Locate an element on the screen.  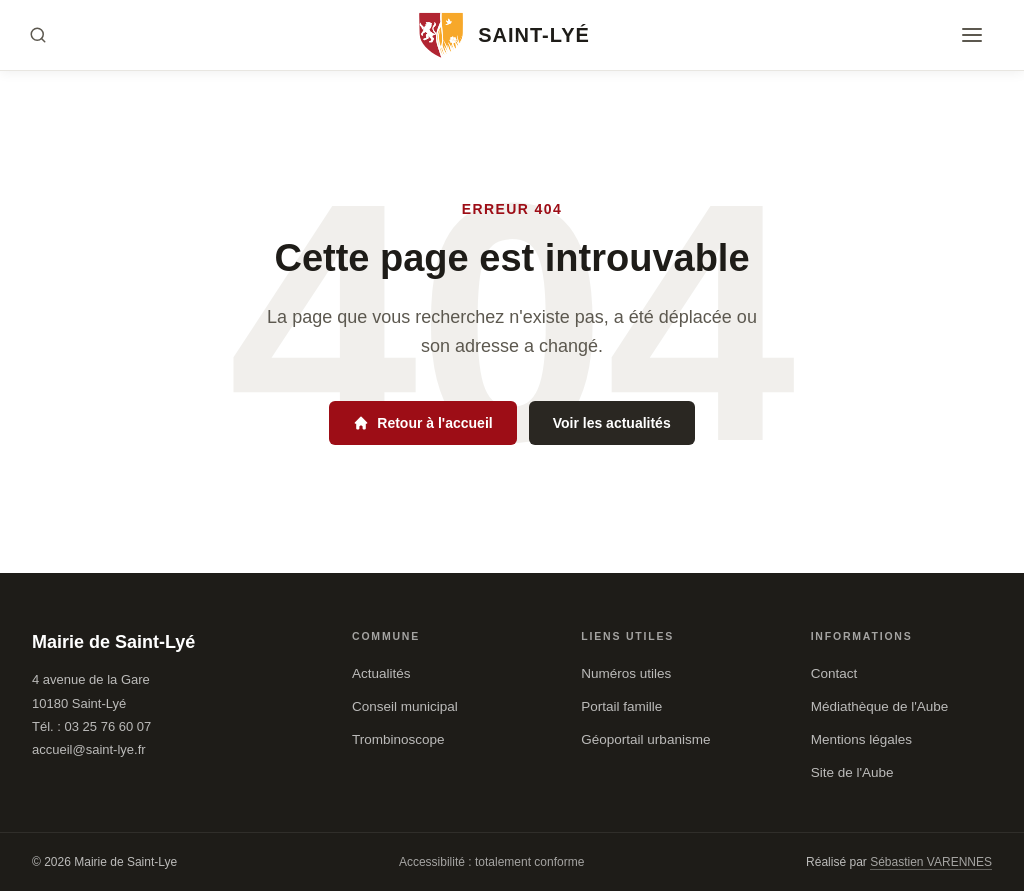
Actualités is located at coordinates (381, 673).